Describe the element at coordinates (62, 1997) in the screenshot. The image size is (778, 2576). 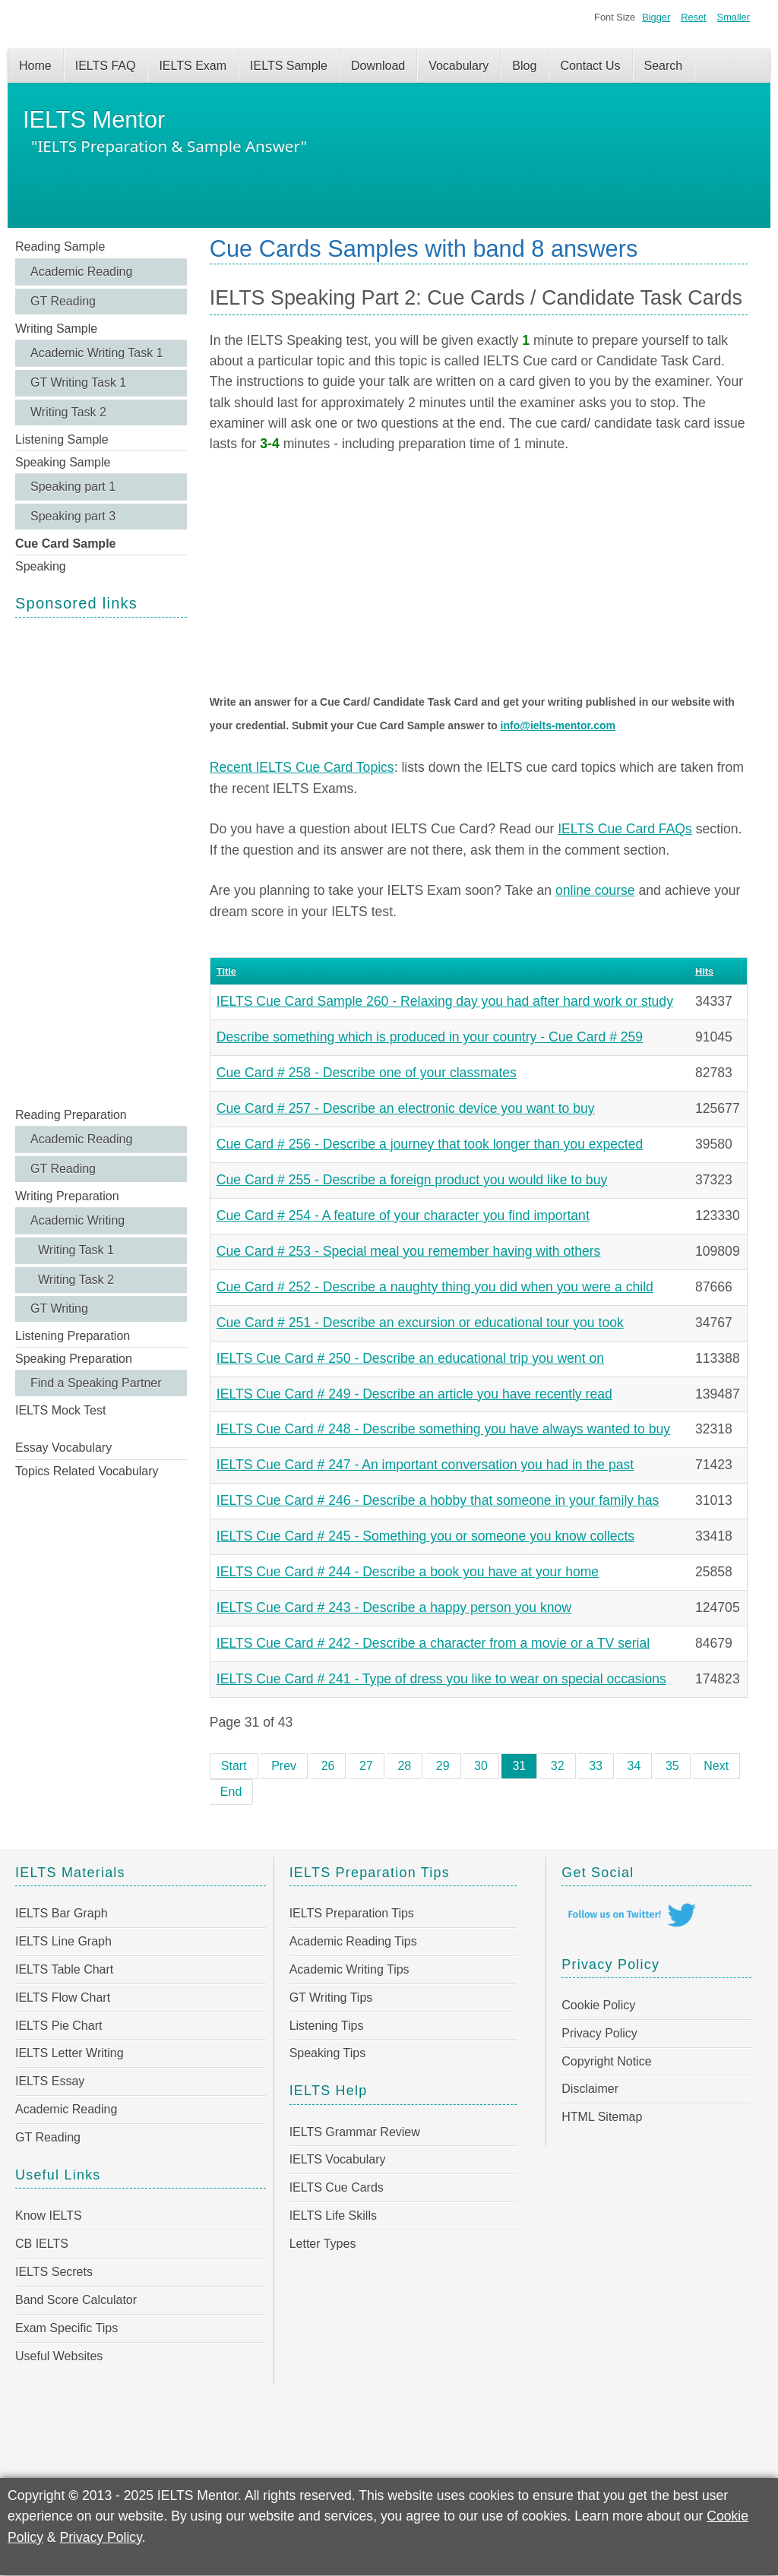
I see `IELTS Flow Chart` at that location.